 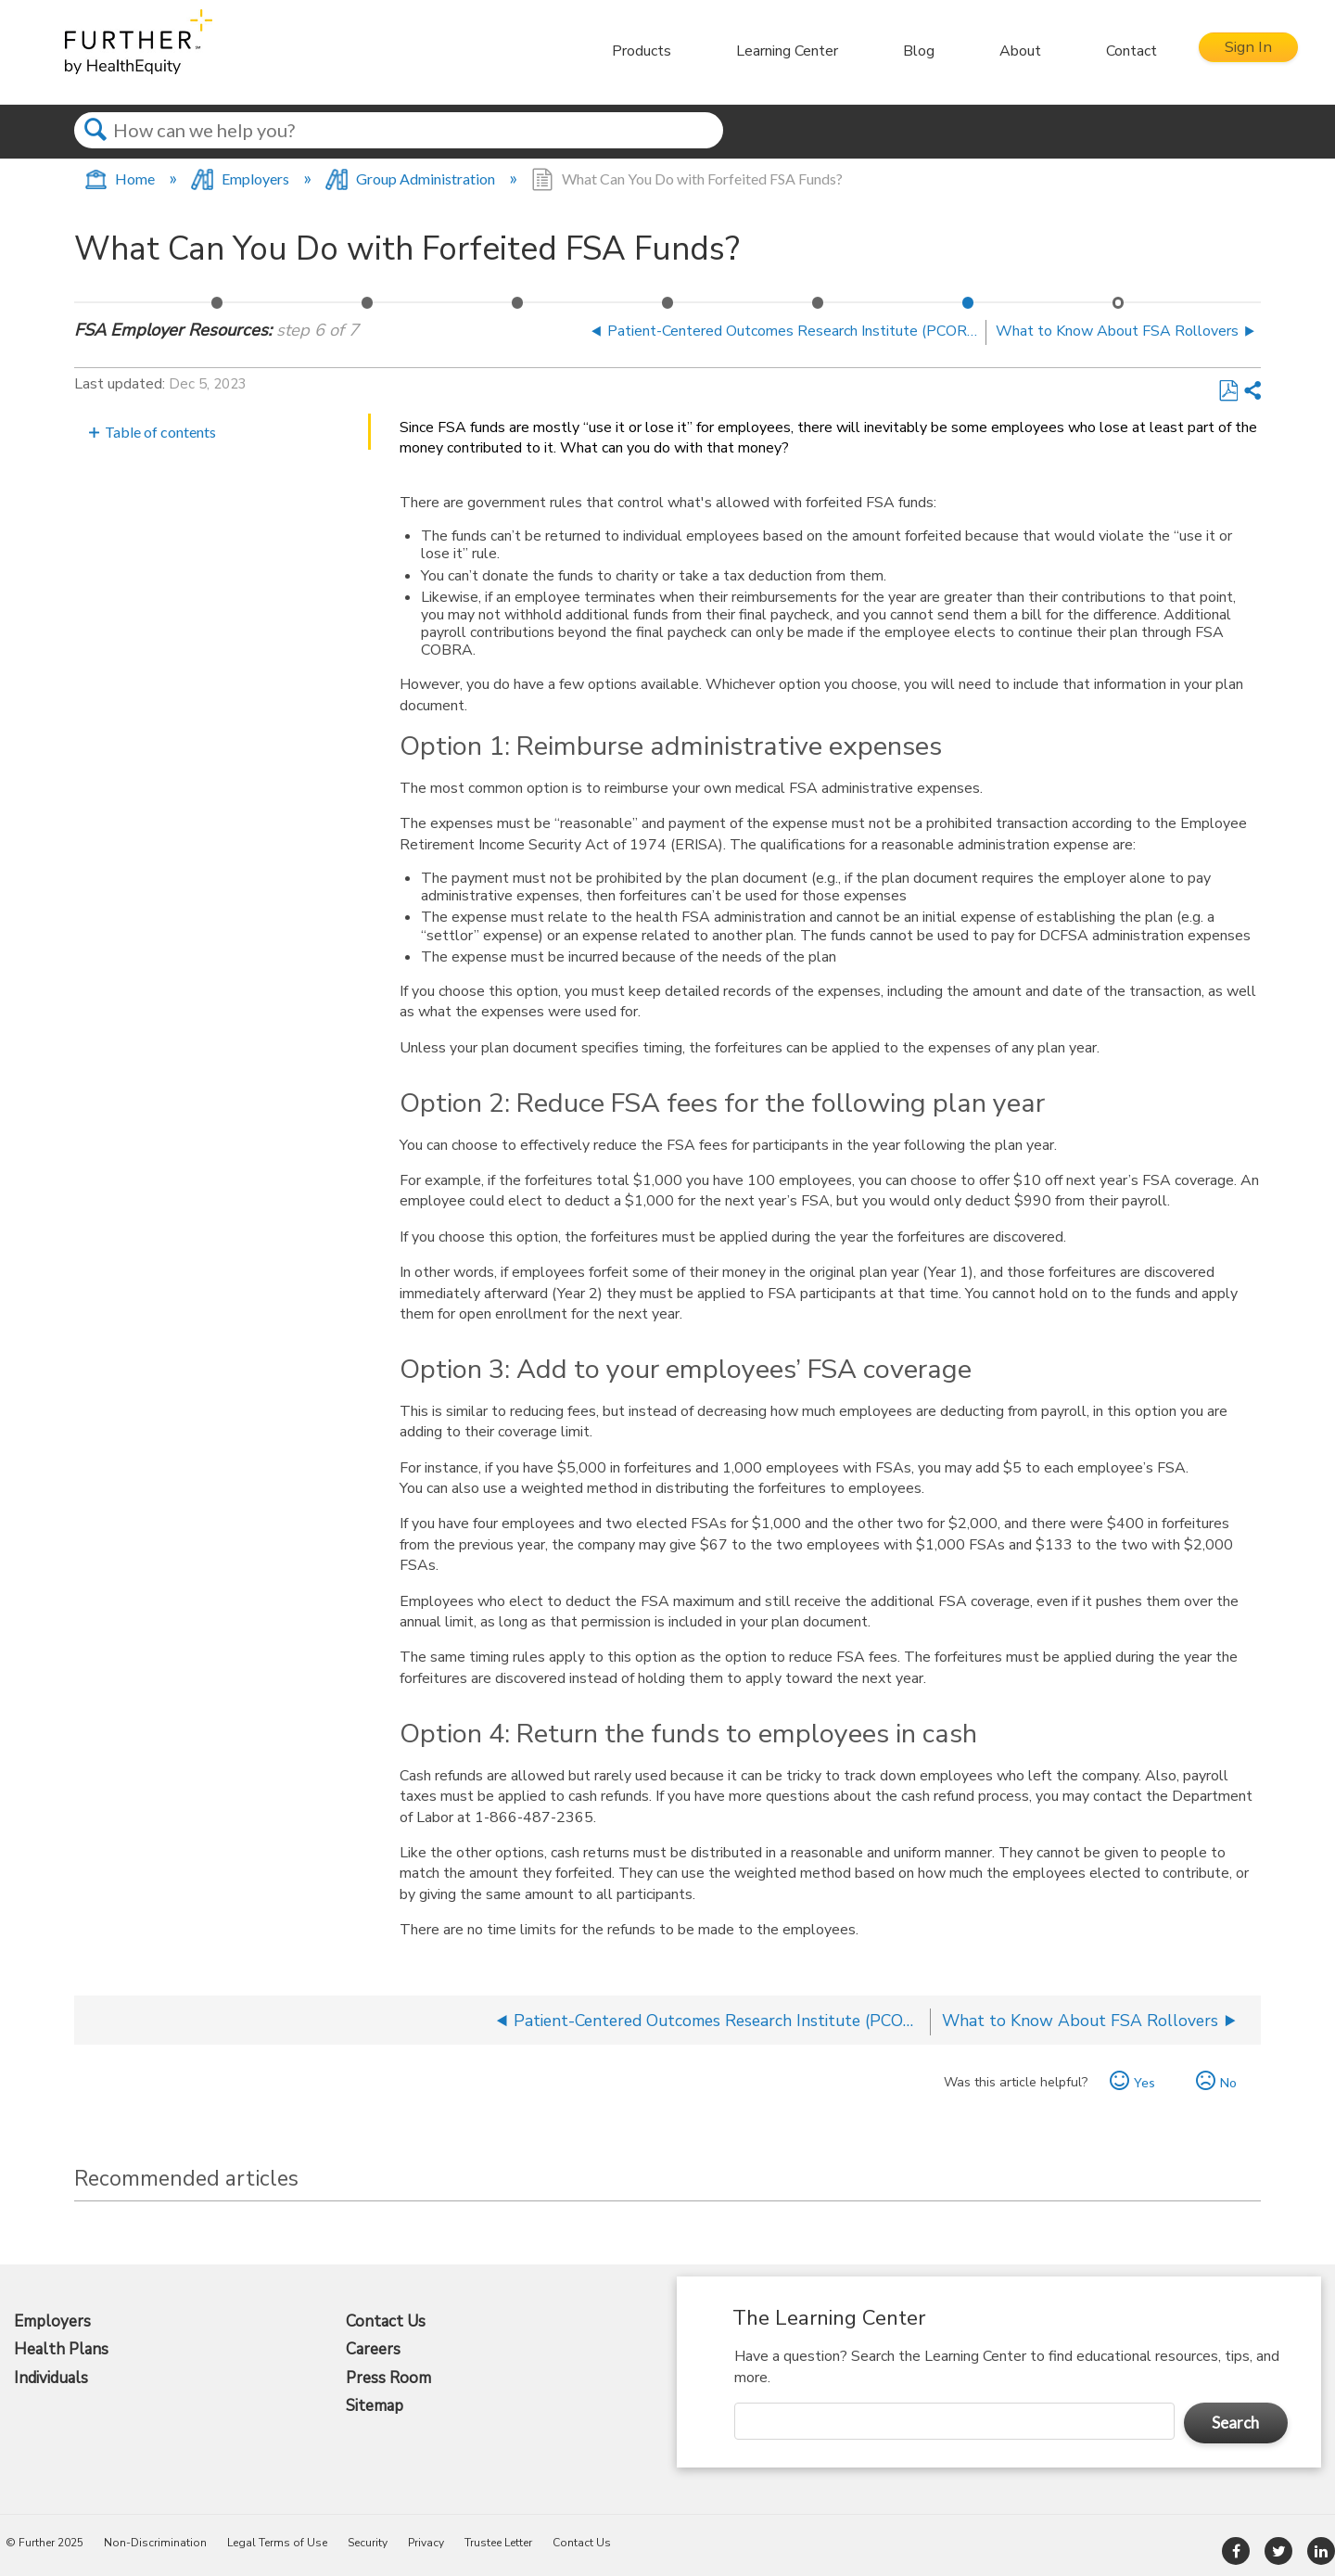 What do you see at coordinates (627, 51) in the screenshot?
I see `Products` at bounding box center [627, 51].